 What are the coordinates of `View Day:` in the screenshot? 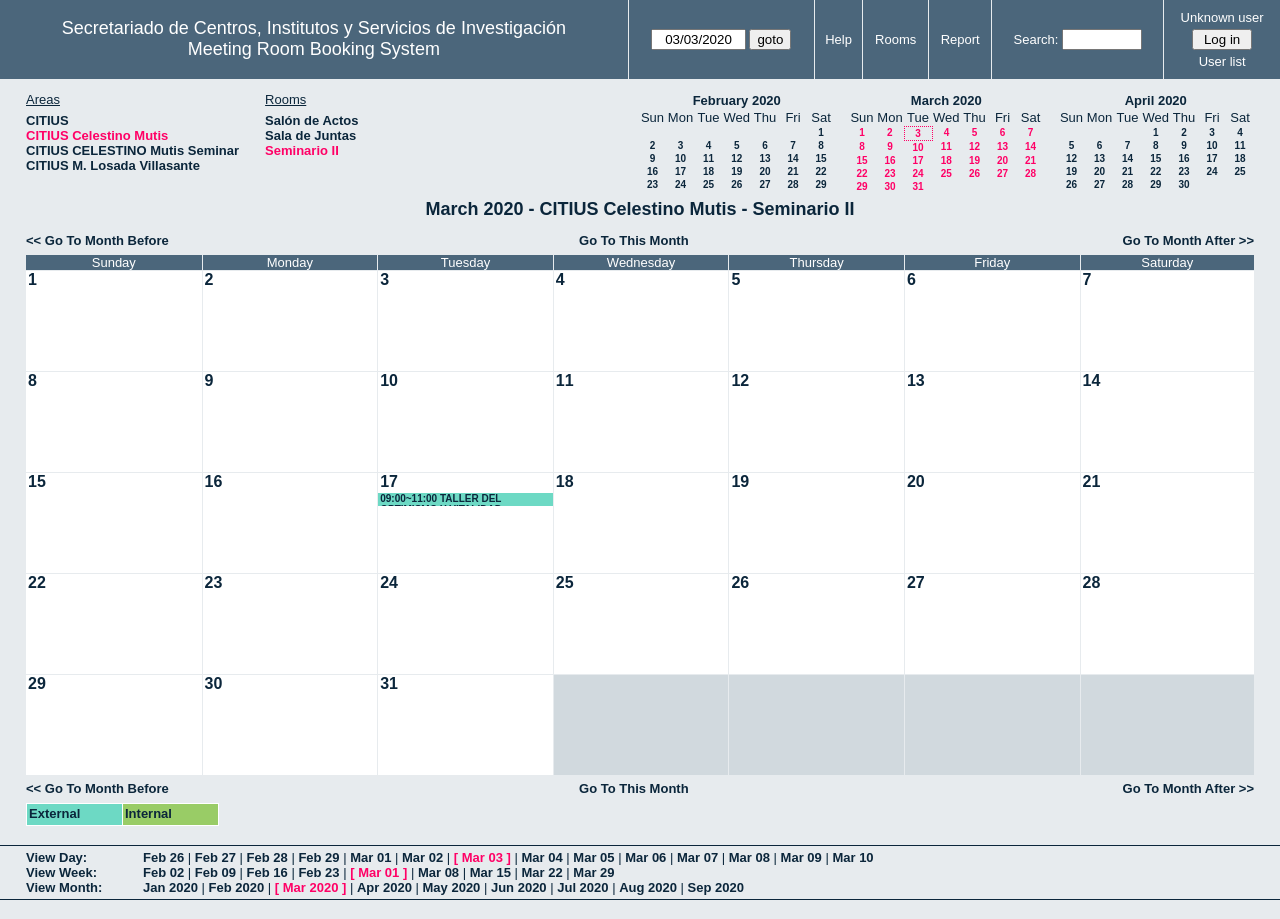 It's located at (56, 857).